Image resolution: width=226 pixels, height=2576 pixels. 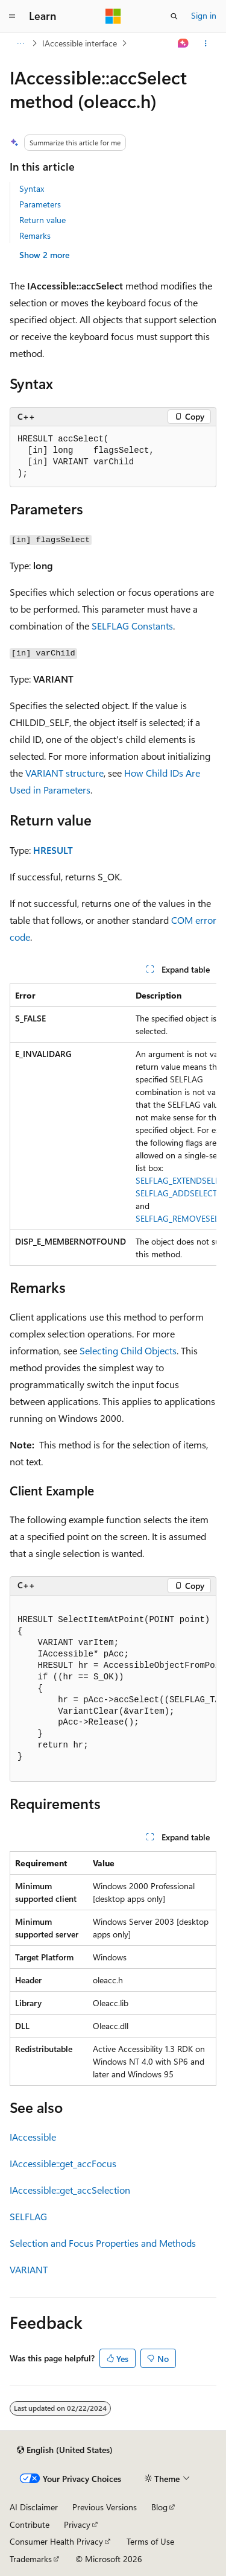 I want to click on [All breadcrumbs], so click(x=20, y=43).